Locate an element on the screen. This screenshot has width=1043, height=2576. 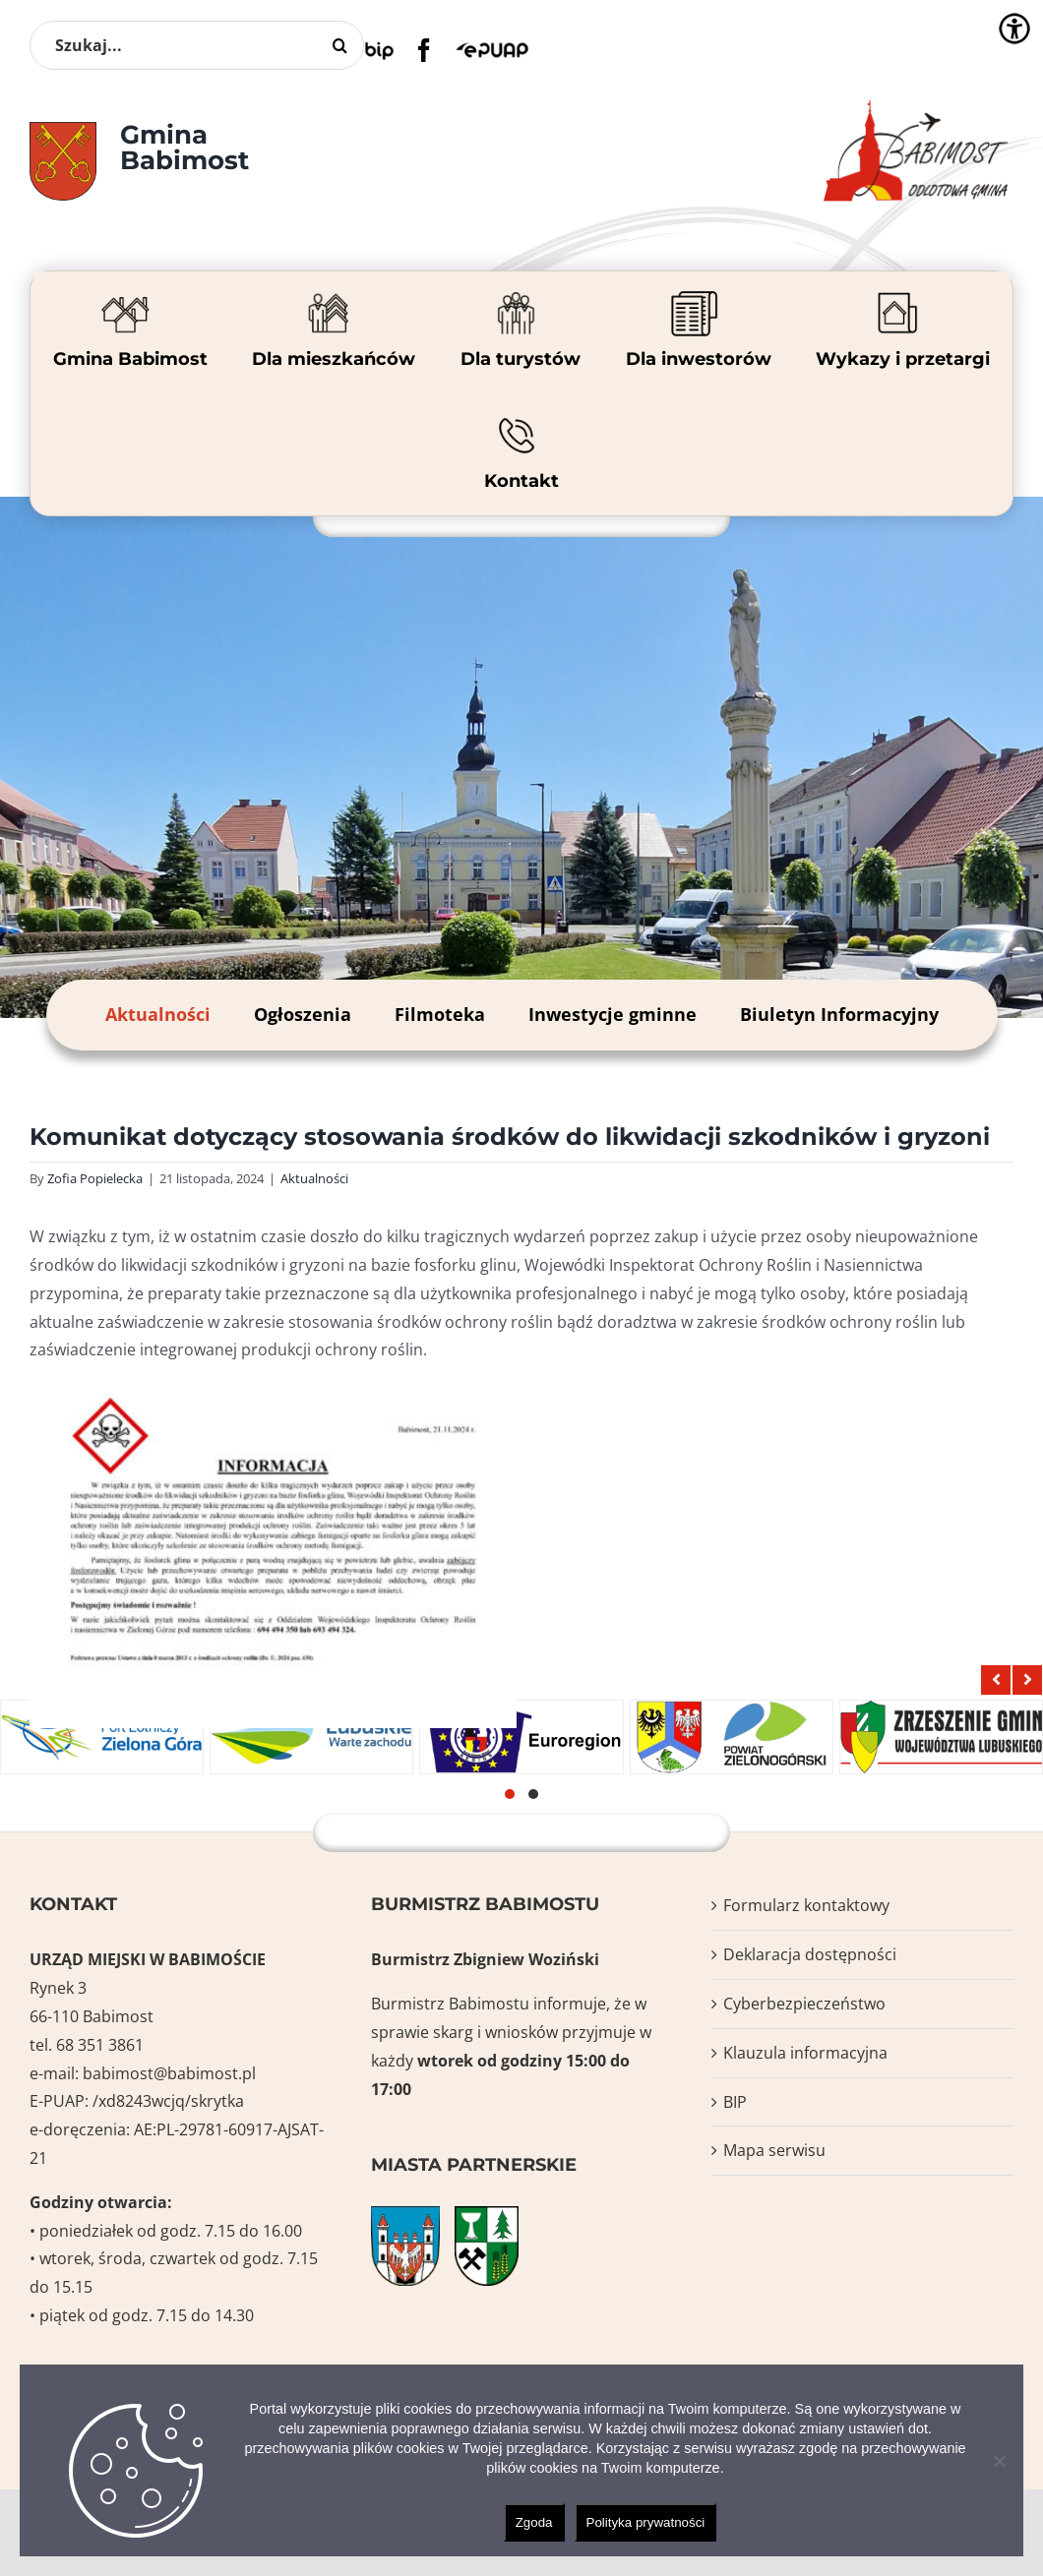
BIP is located at coordinates (735, 2102).